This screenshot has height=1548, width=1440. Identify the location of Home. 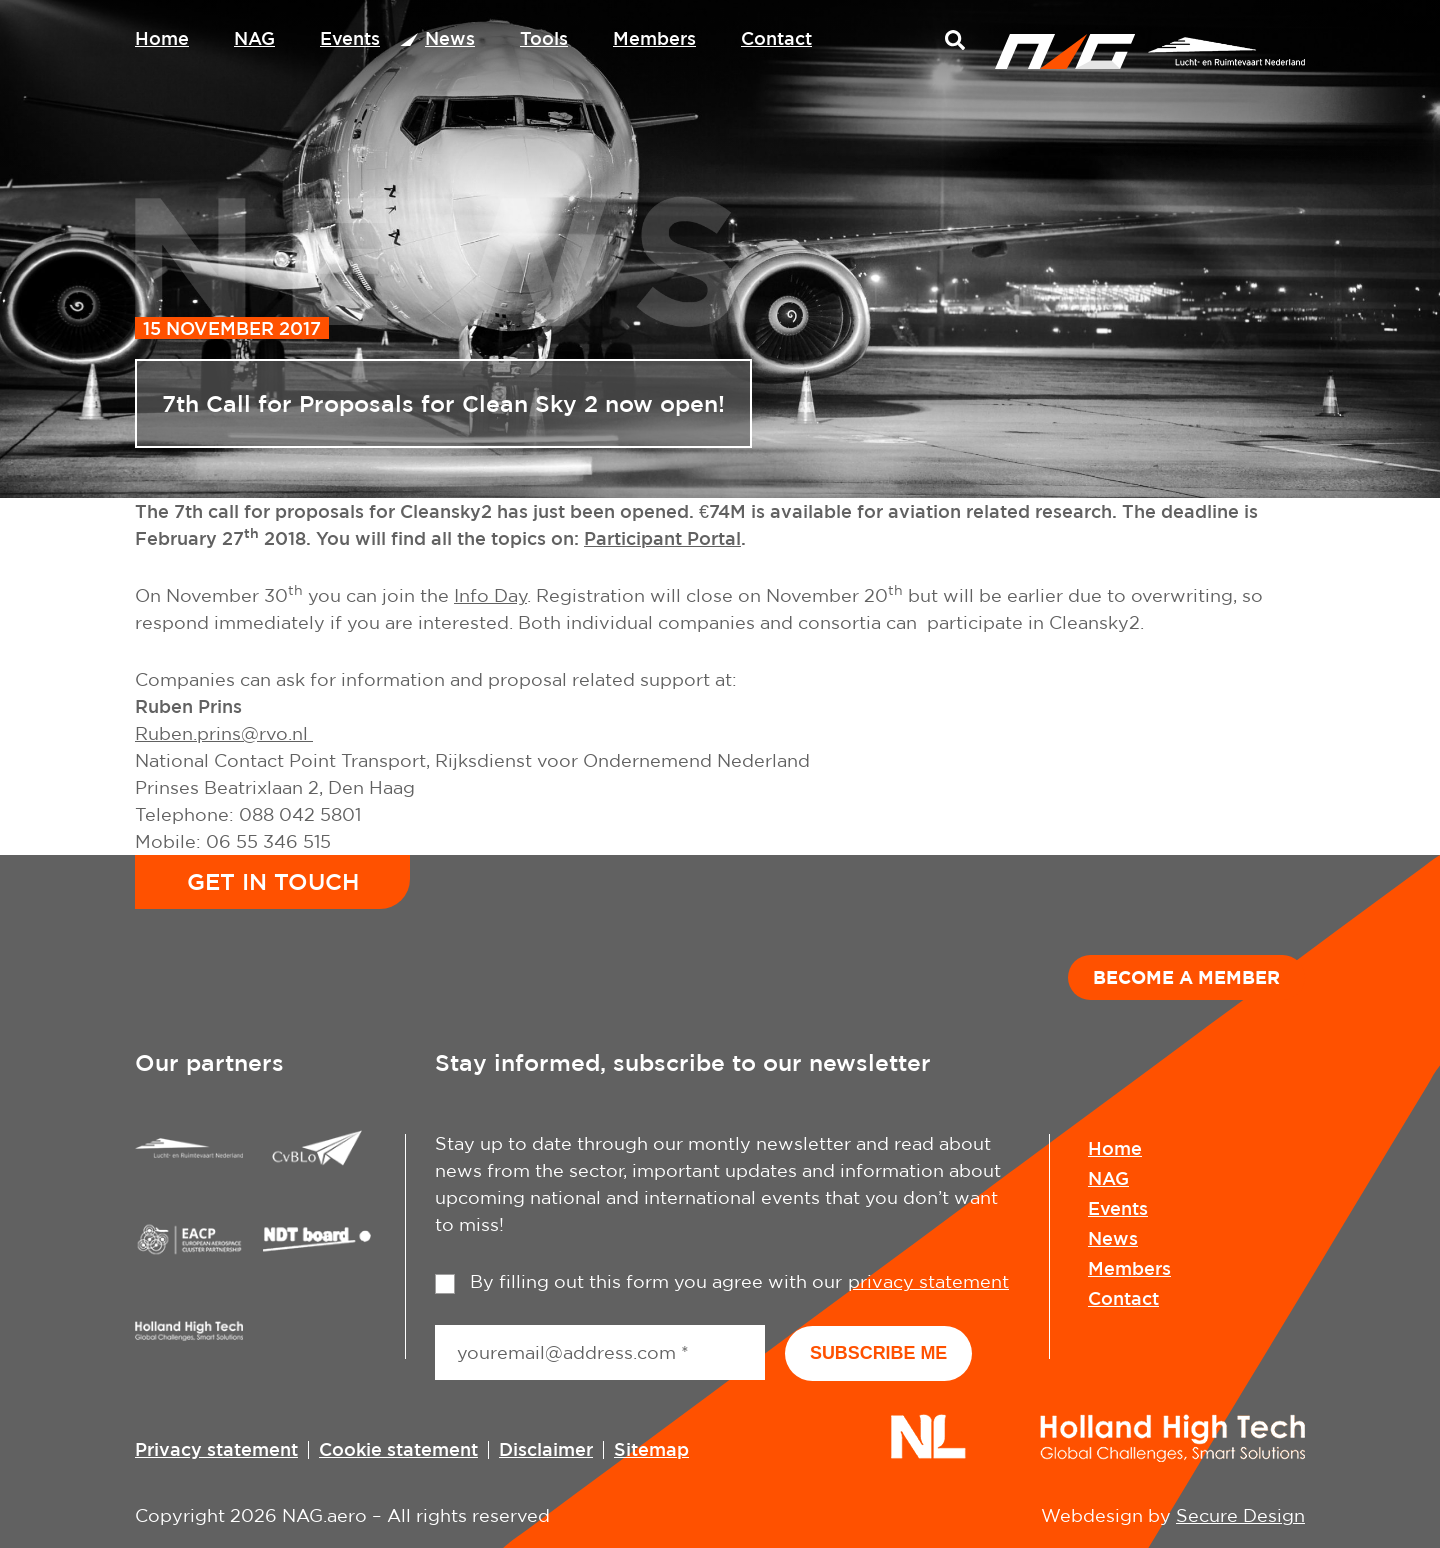
(162, 38).